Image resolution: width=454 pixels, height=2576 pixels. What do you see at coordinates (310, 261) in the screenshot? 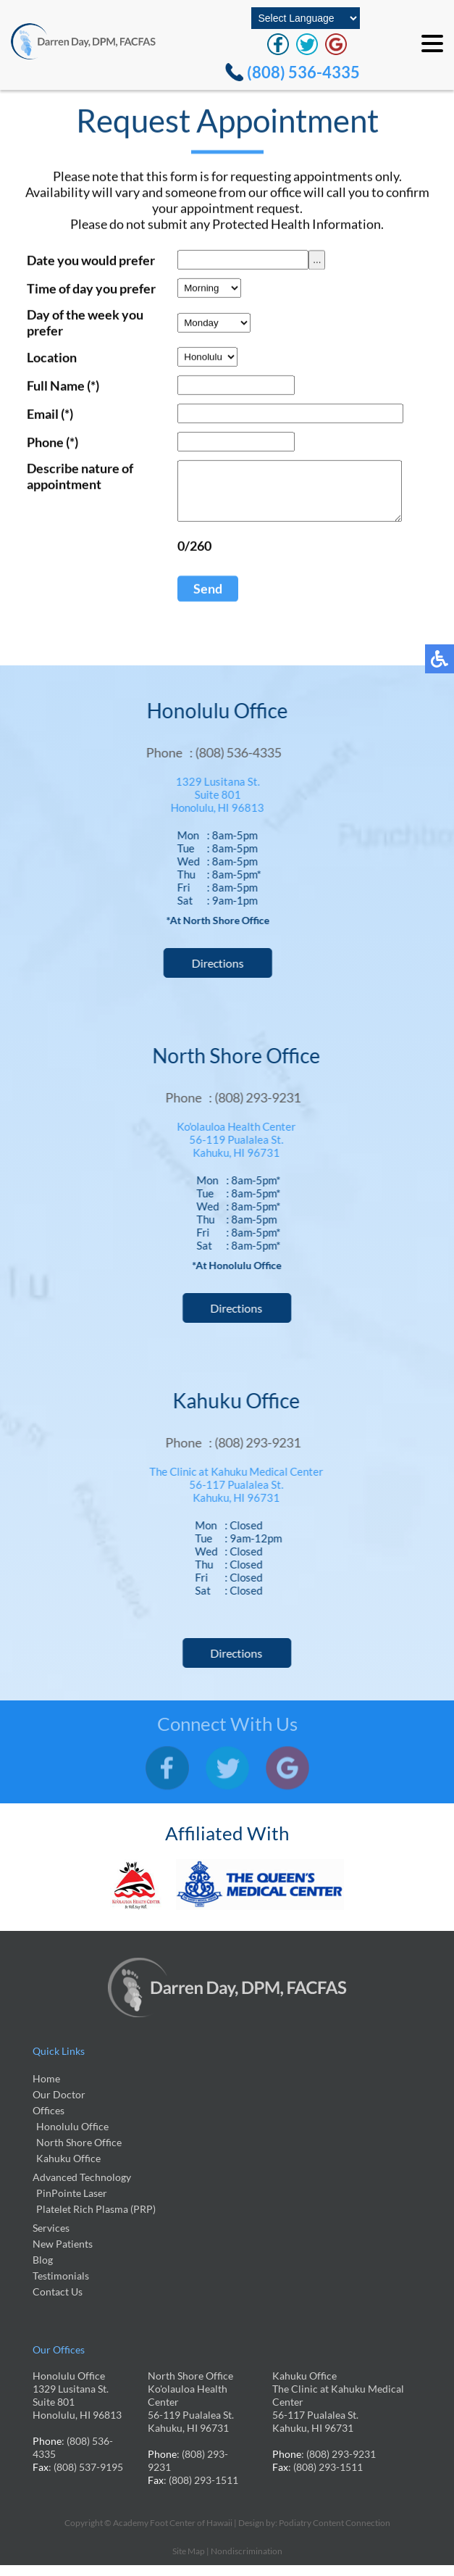
I see `...` at bounding box center [310, 261].